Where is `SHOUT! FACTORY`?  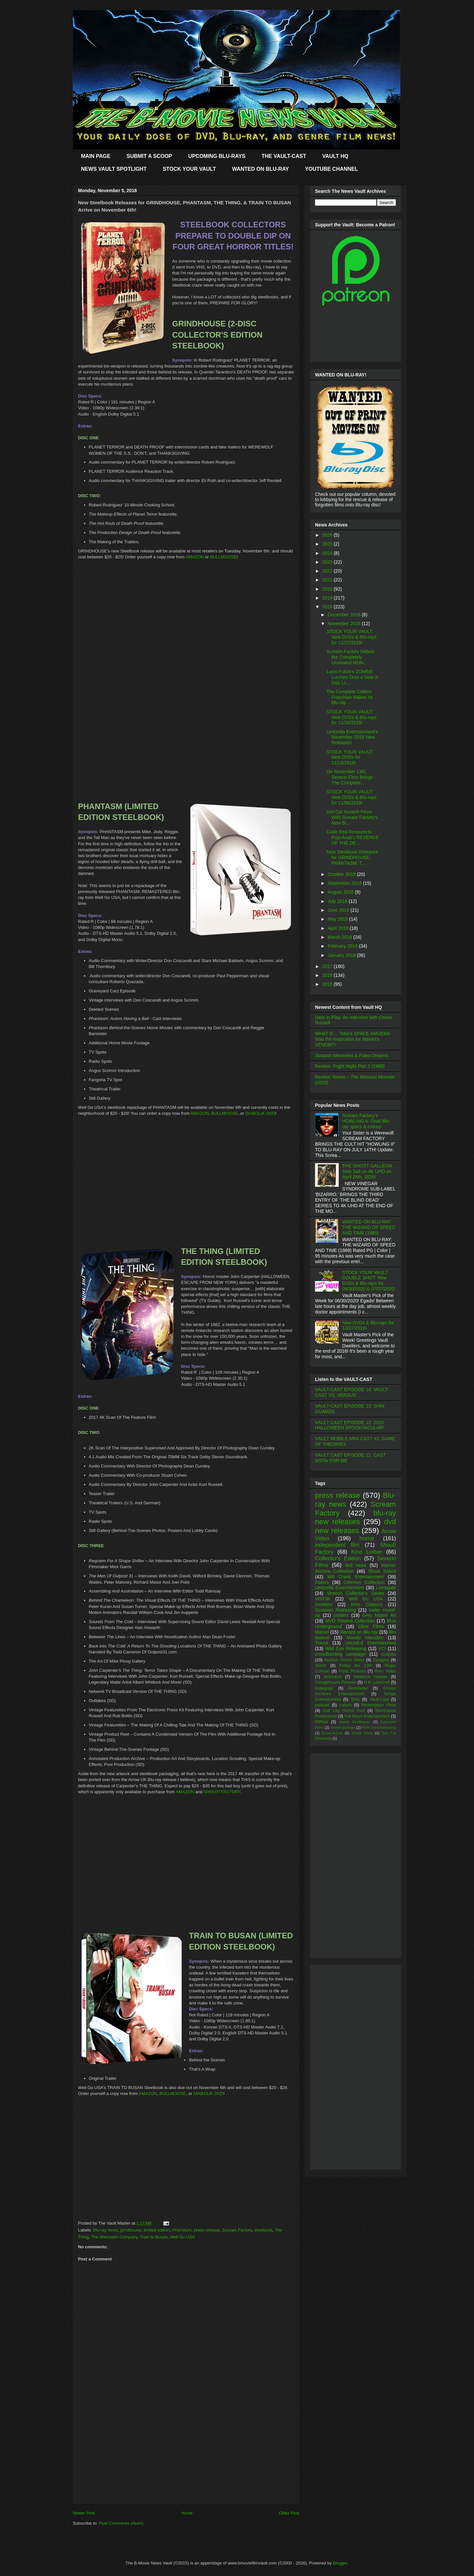
SHOUT! FACTORY is located at coordinates (222, 1791).